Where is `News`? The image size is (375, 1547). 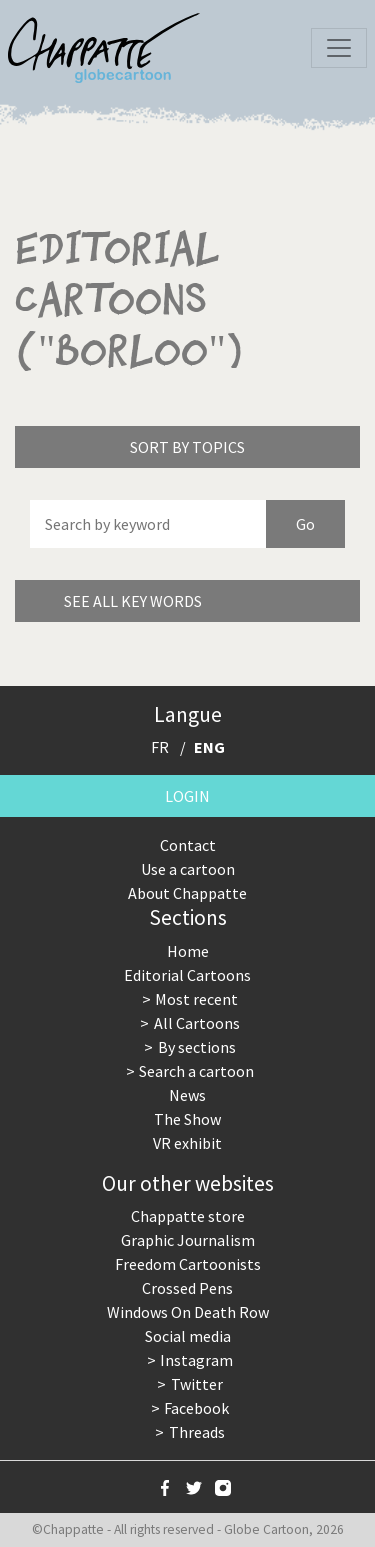
News is located at coordinates (187, 1095).